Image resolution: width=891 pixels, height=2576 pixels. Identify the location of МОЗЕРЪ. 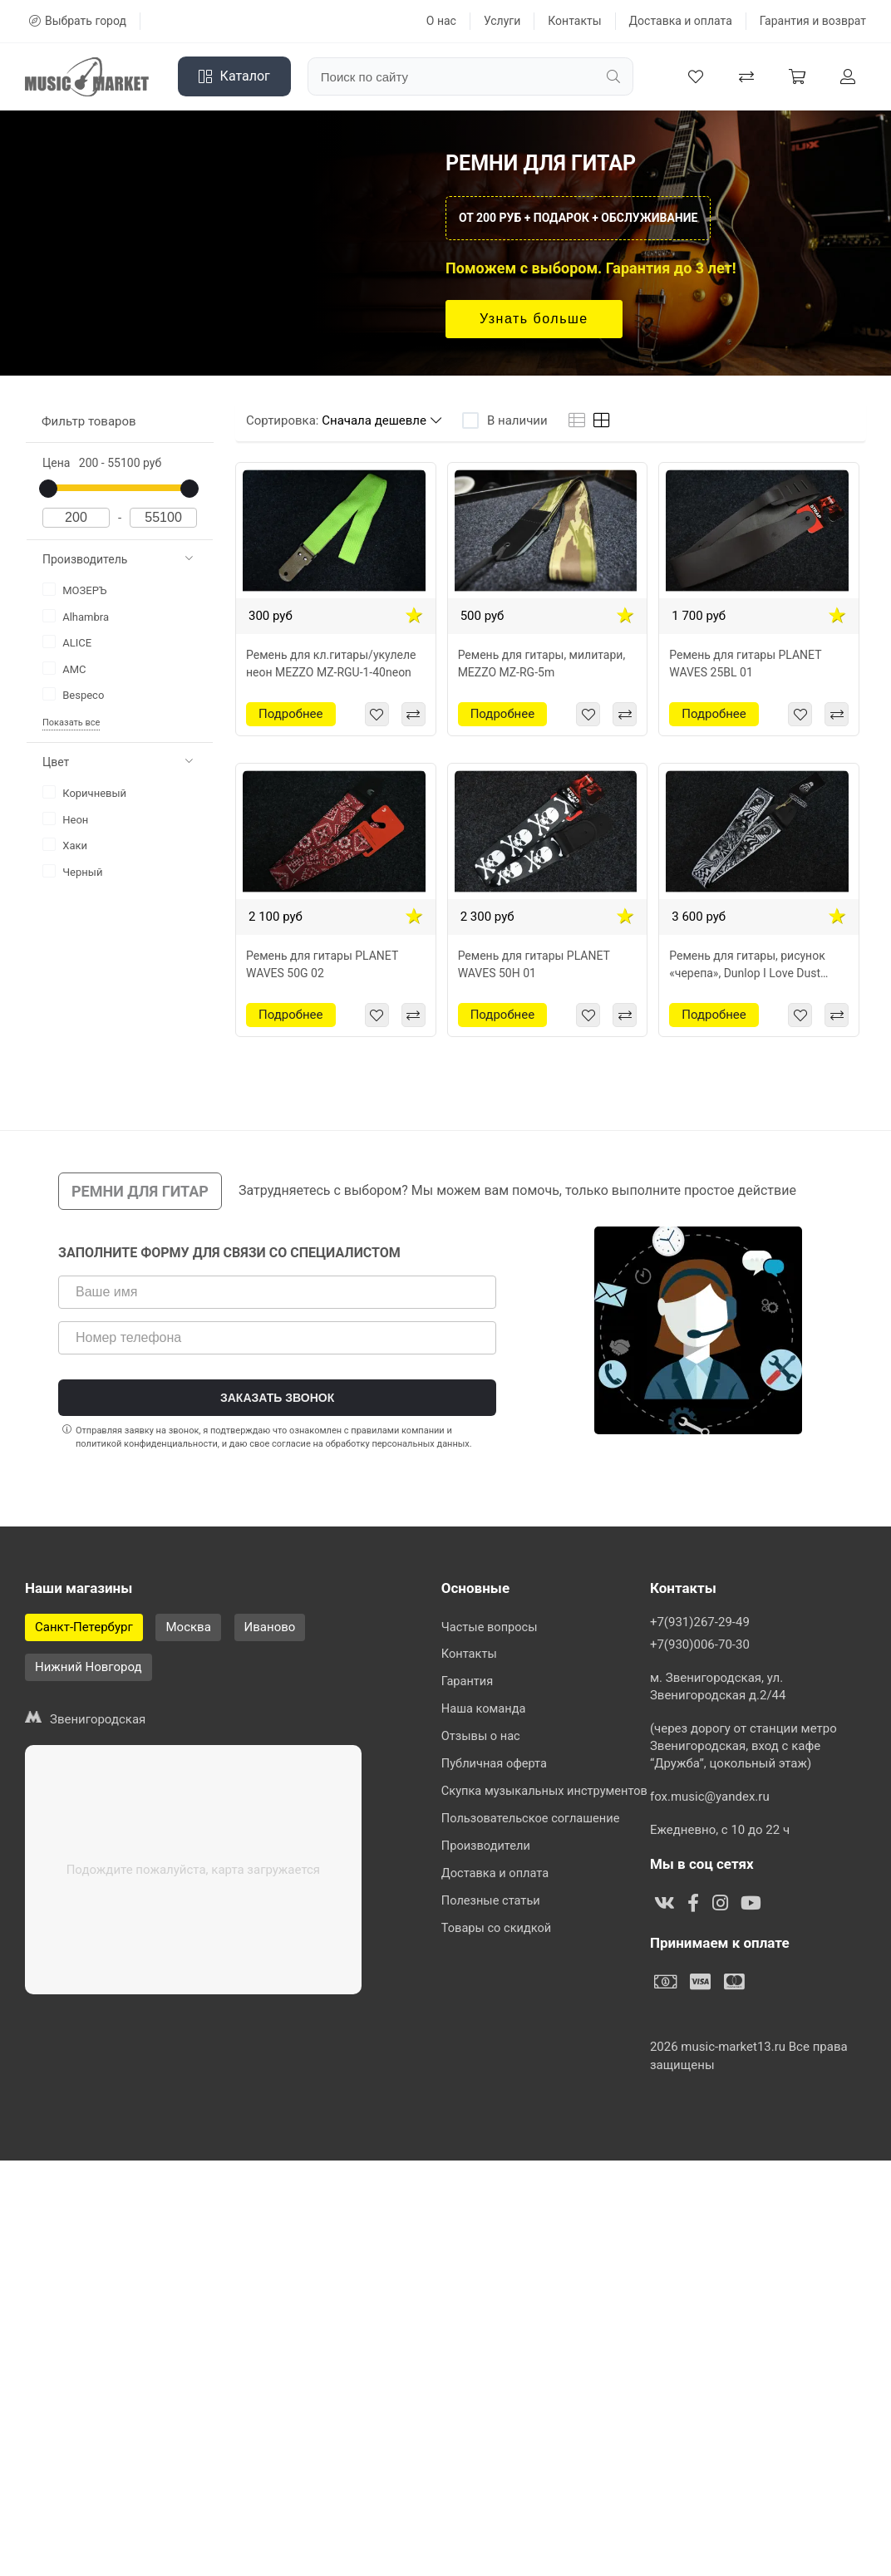
(74, 590).